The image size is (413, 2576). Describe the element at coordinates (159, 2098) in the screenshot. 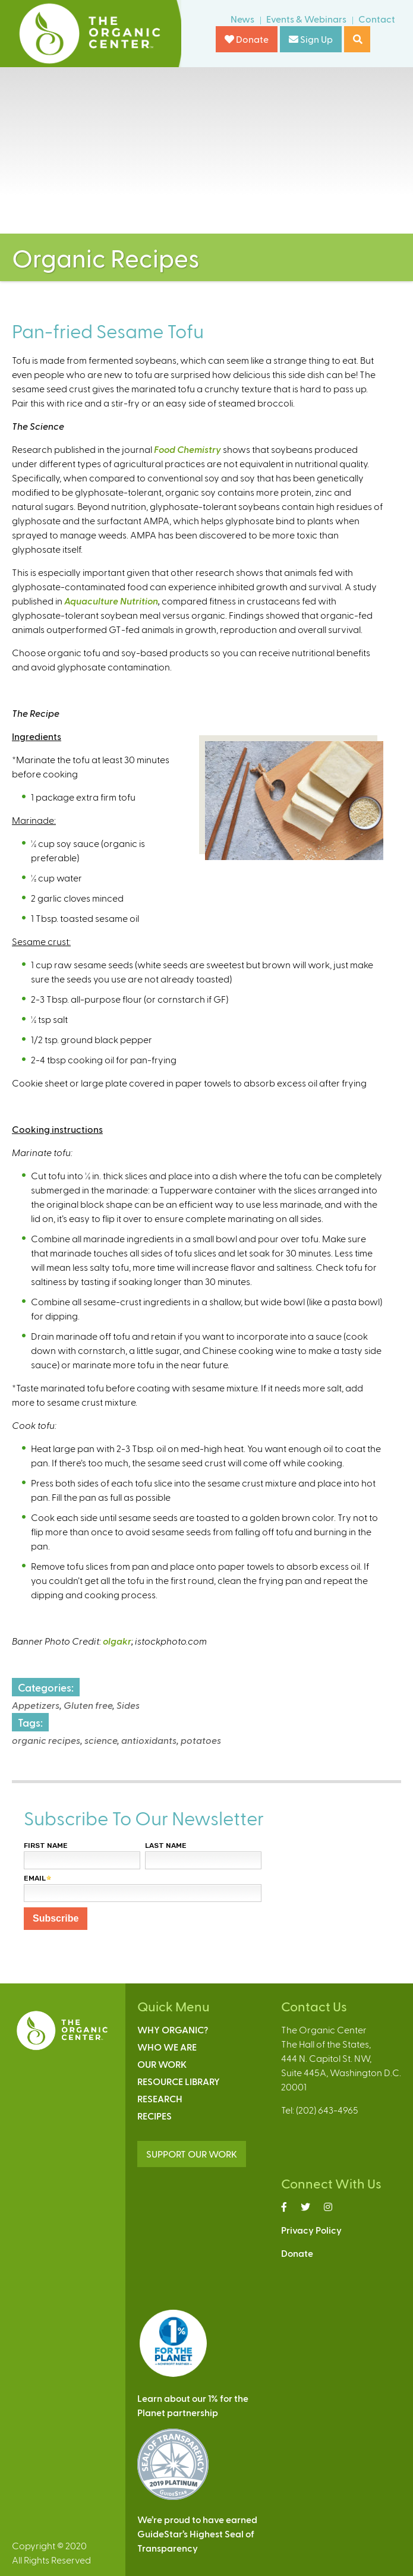

I see `Research` at that location.